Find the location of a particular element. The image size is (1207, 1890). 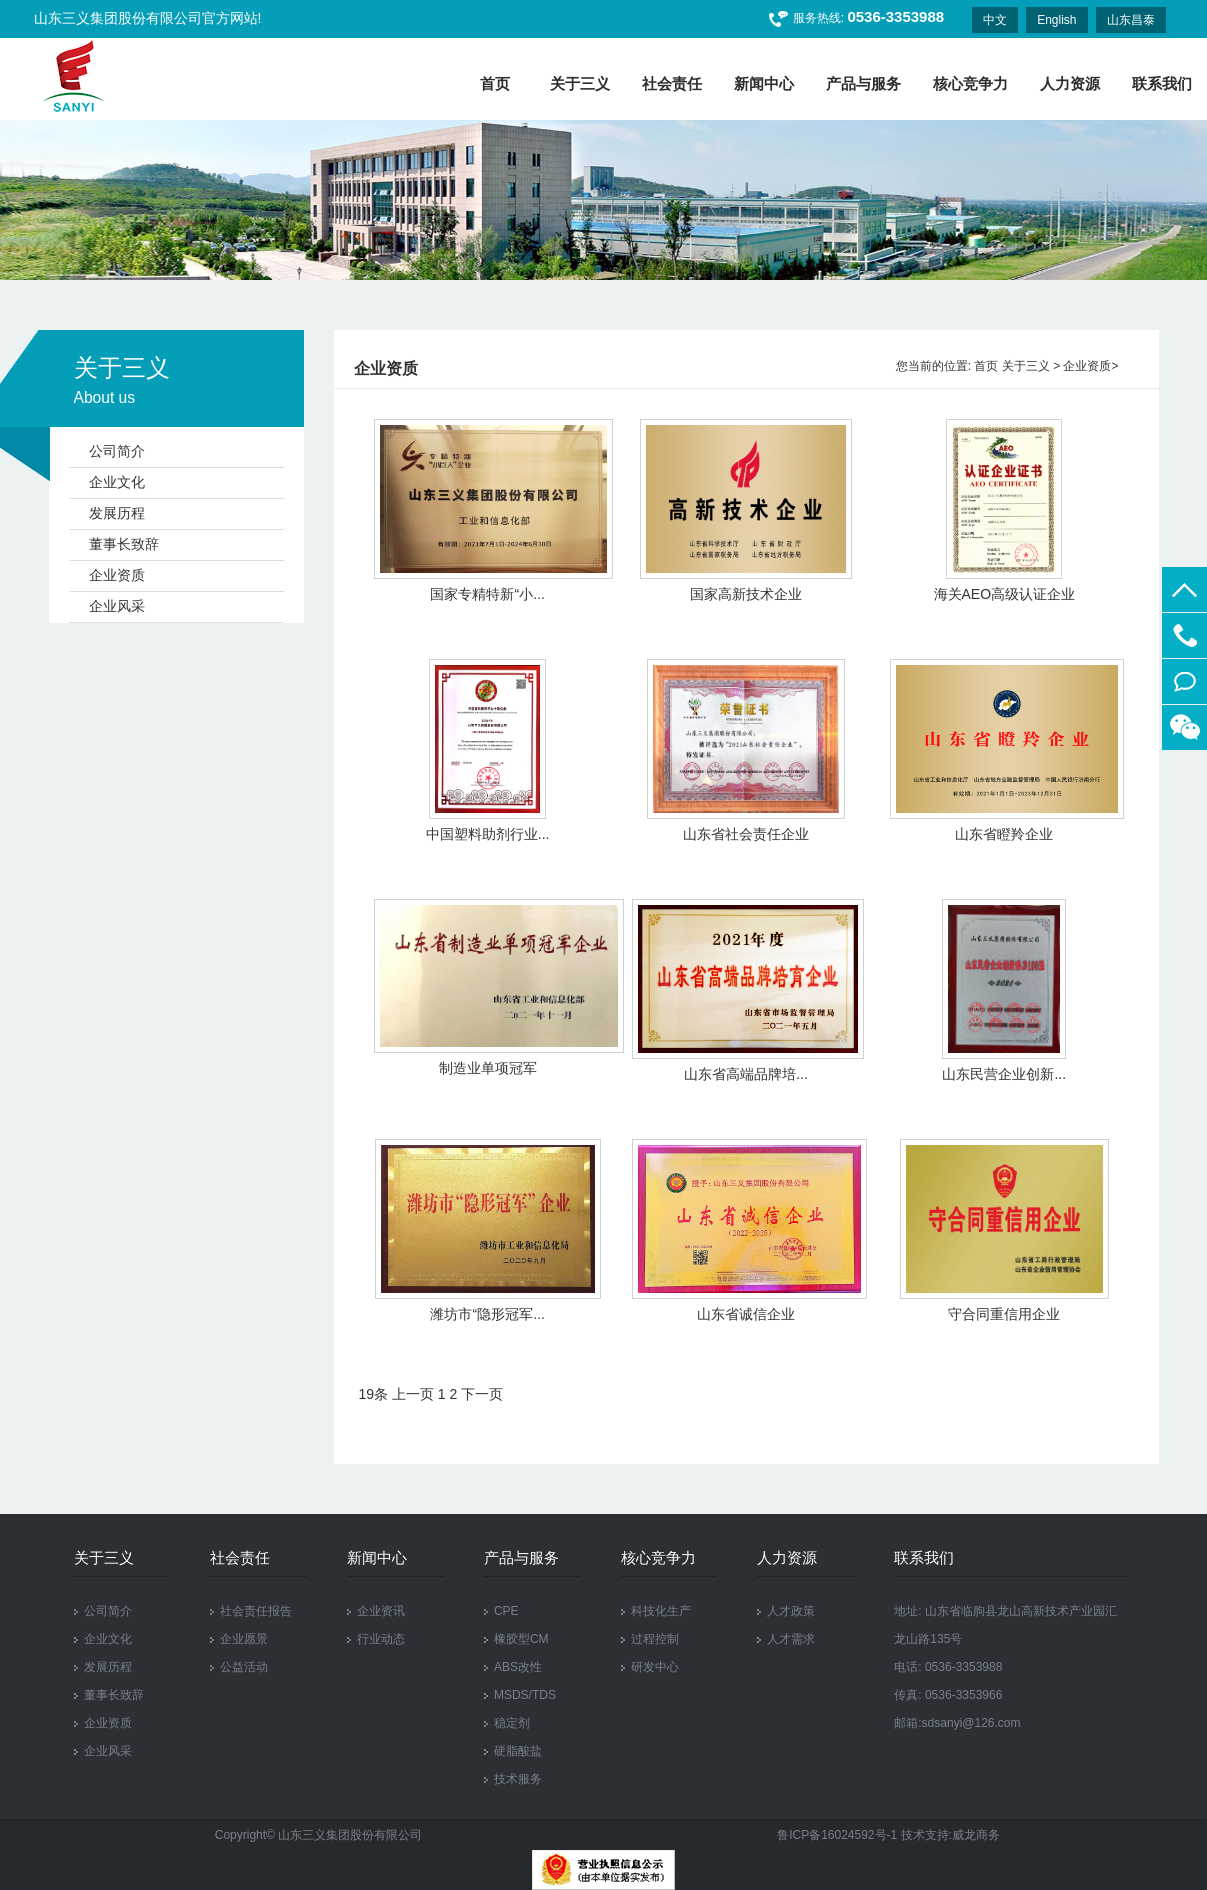

人力资源 is located at coordinates (1070, 83).